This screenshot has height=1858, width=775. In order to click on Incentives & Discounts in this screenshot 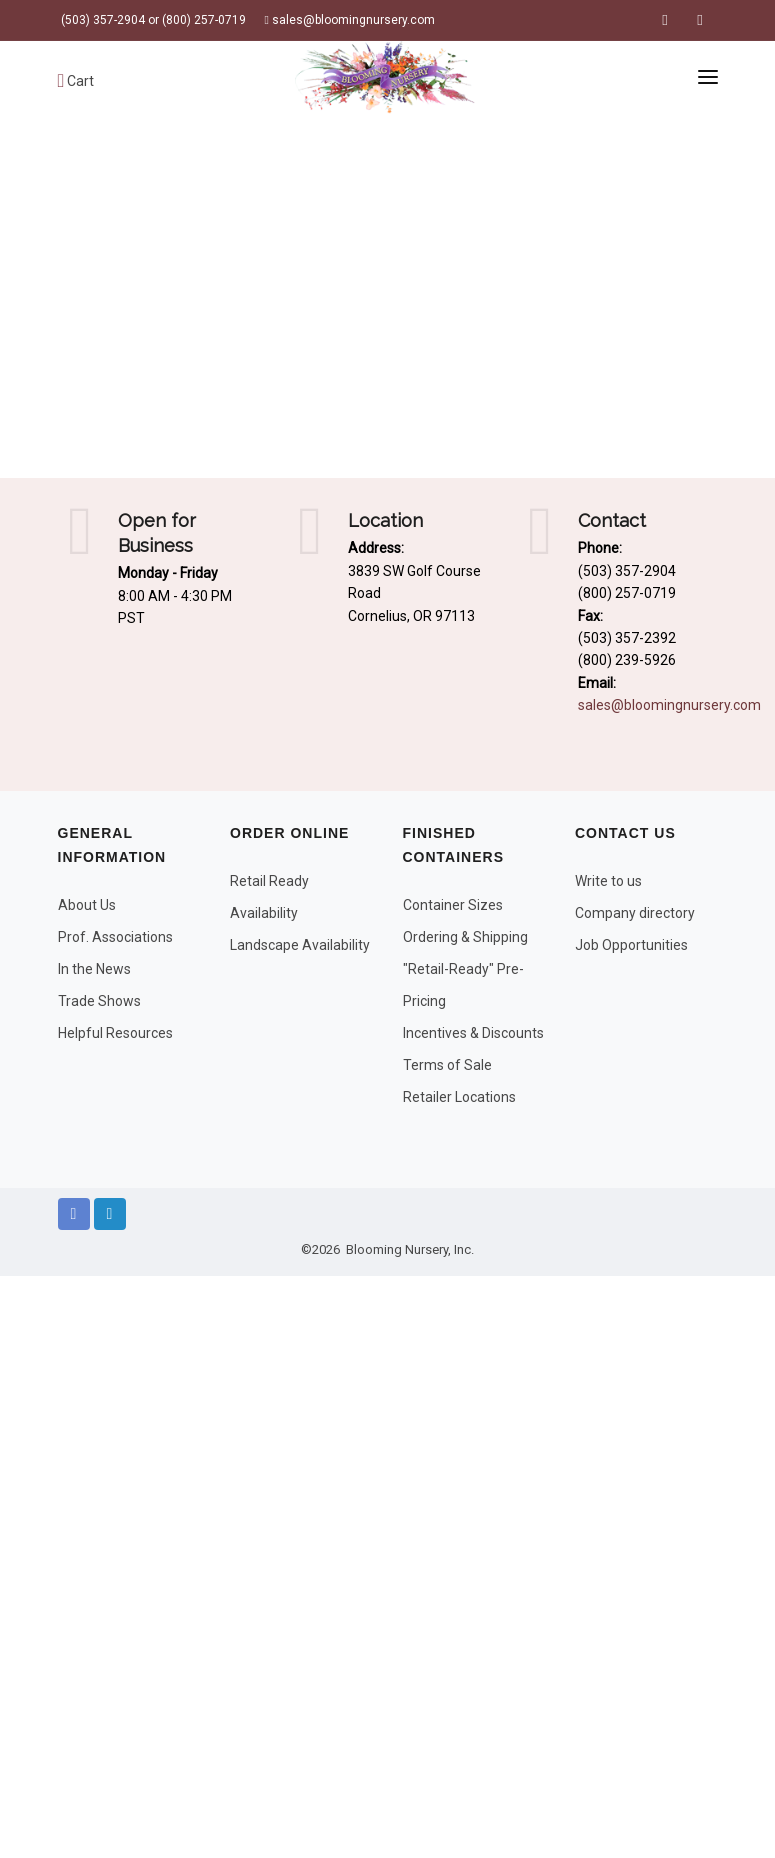, I will do `click(473, 1033)`.